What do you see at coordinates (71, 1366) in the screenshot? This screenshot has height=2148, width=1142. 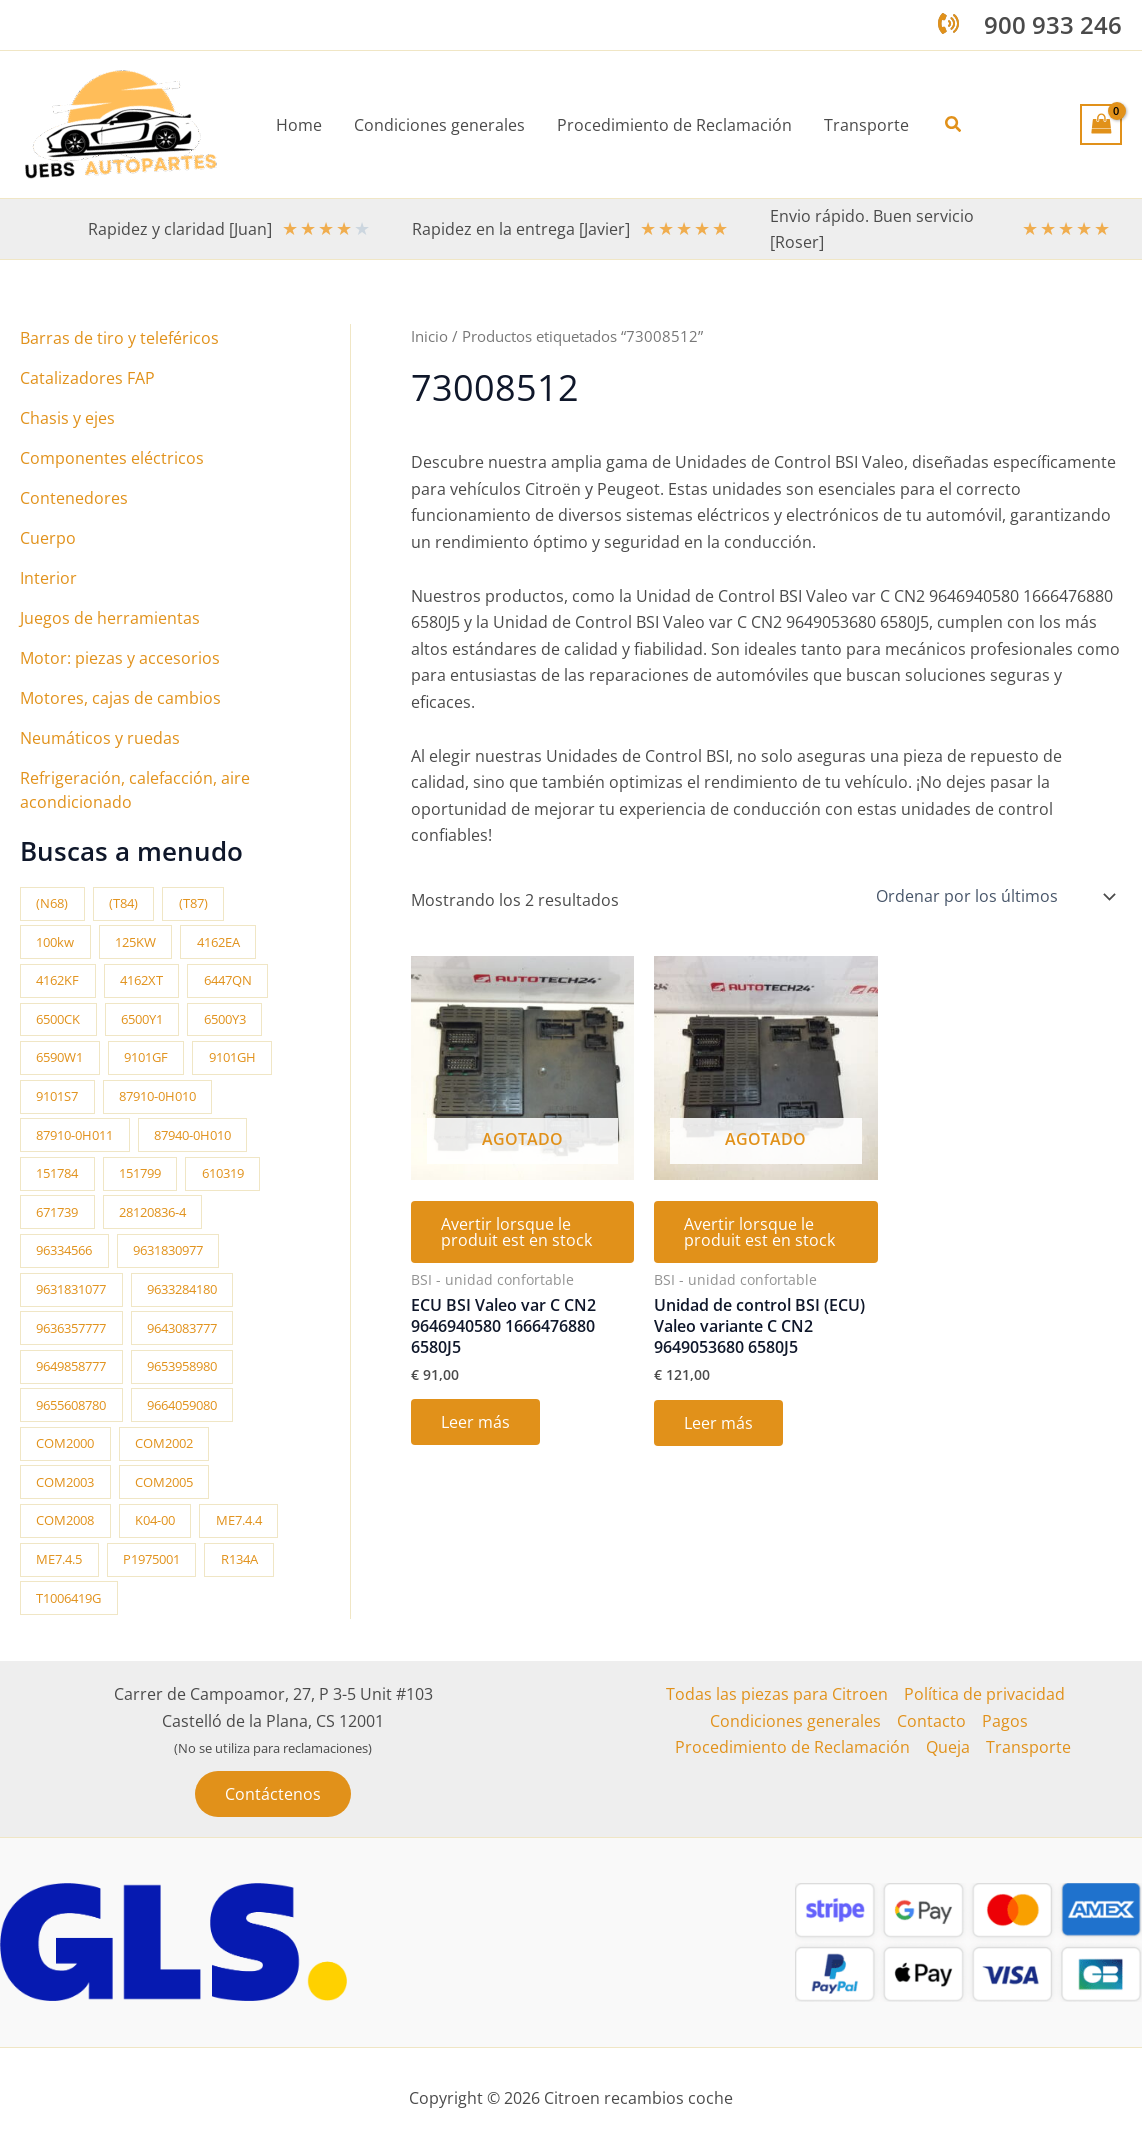 I see `9649858777 [9649858777 (11 productos)]` at bounding box center [71, 1366].